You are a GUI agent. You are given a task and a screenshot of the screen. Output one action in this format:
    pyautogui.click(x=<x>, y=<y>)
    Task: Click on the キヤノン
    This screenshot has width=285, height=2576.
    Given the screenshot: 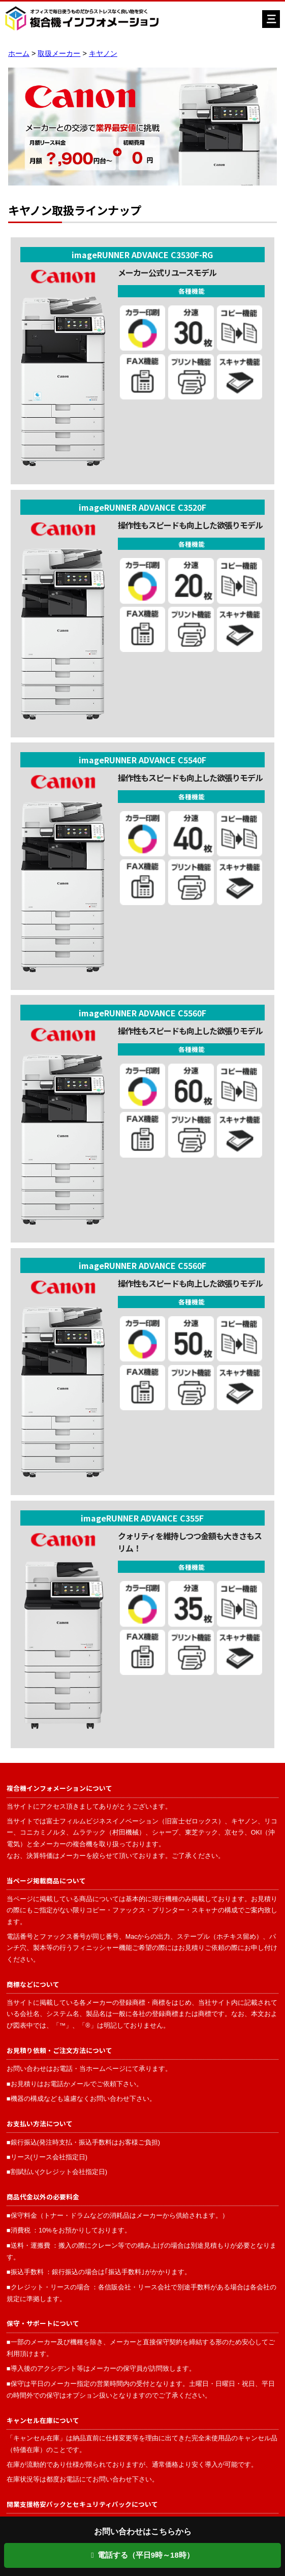 What is the action you would take?
    pyautogui.click(x=103, y=53)
    